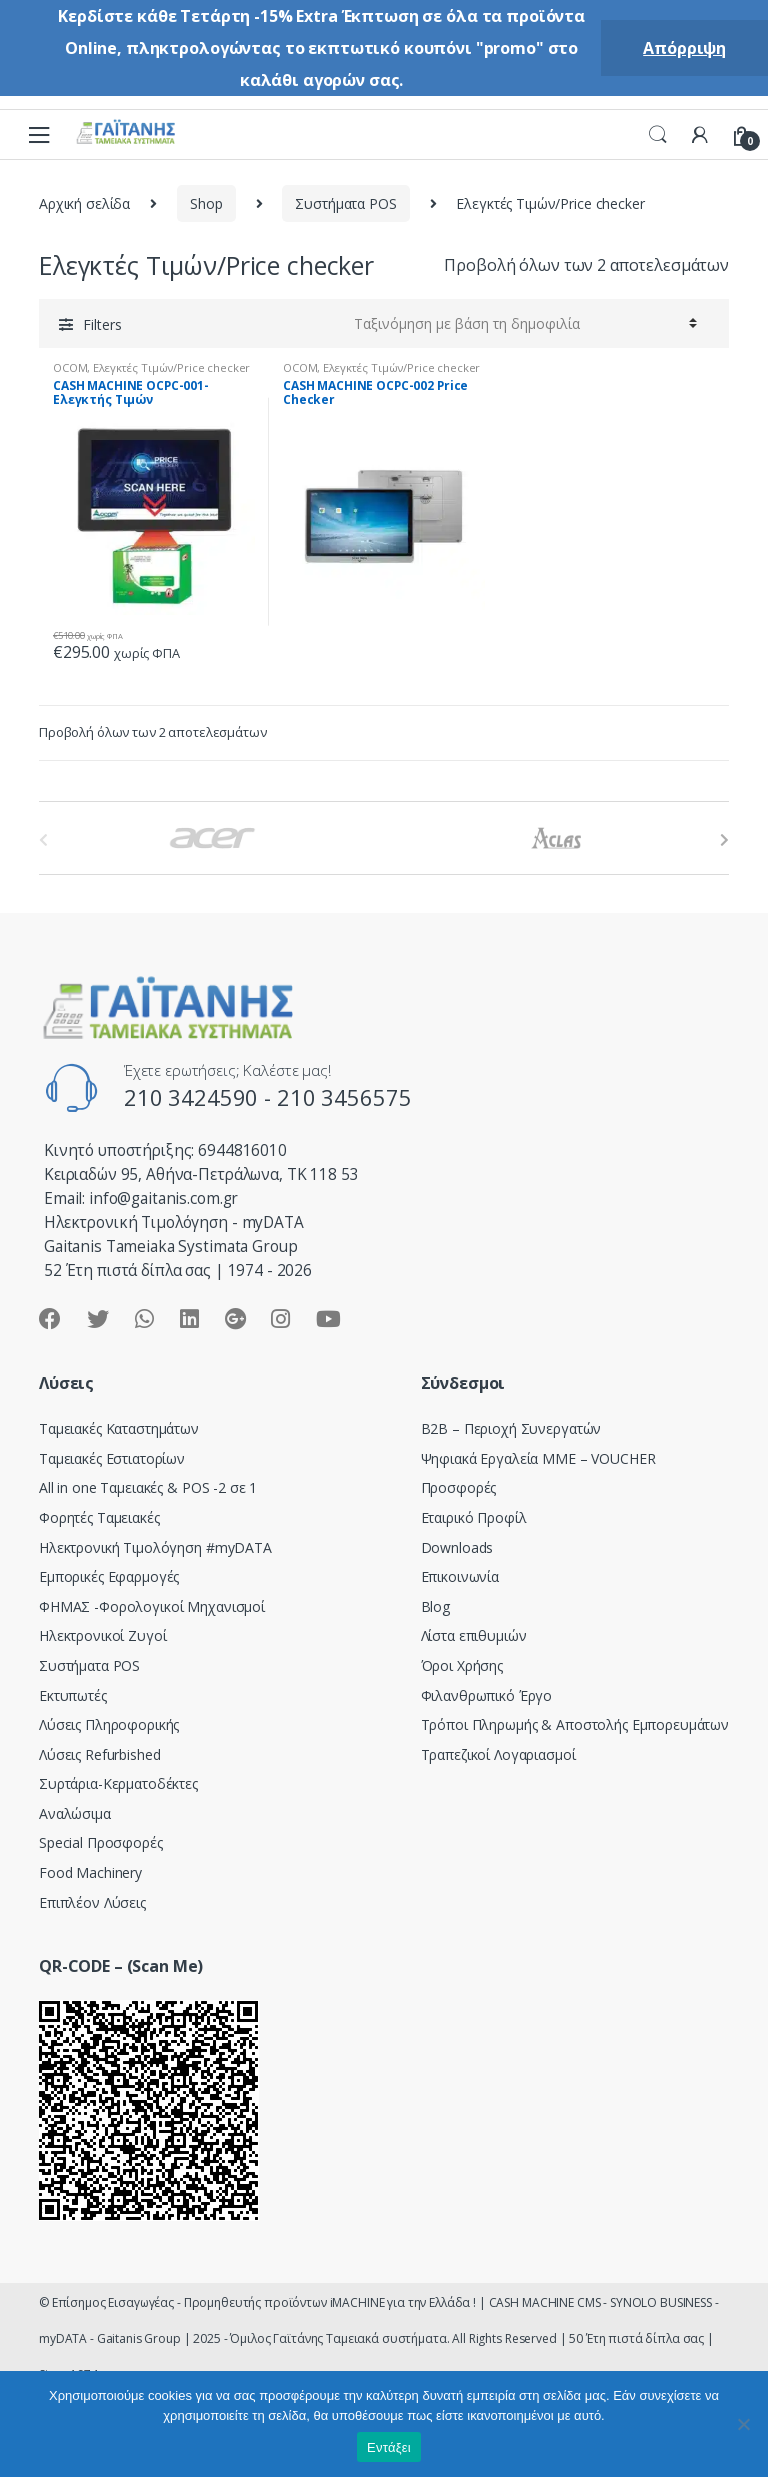 This screenshot has width=768, height=2477. Describe the element at coordinates (99, 1754) in the screenshot. I see `Λύσεις Refurbished` at that location.